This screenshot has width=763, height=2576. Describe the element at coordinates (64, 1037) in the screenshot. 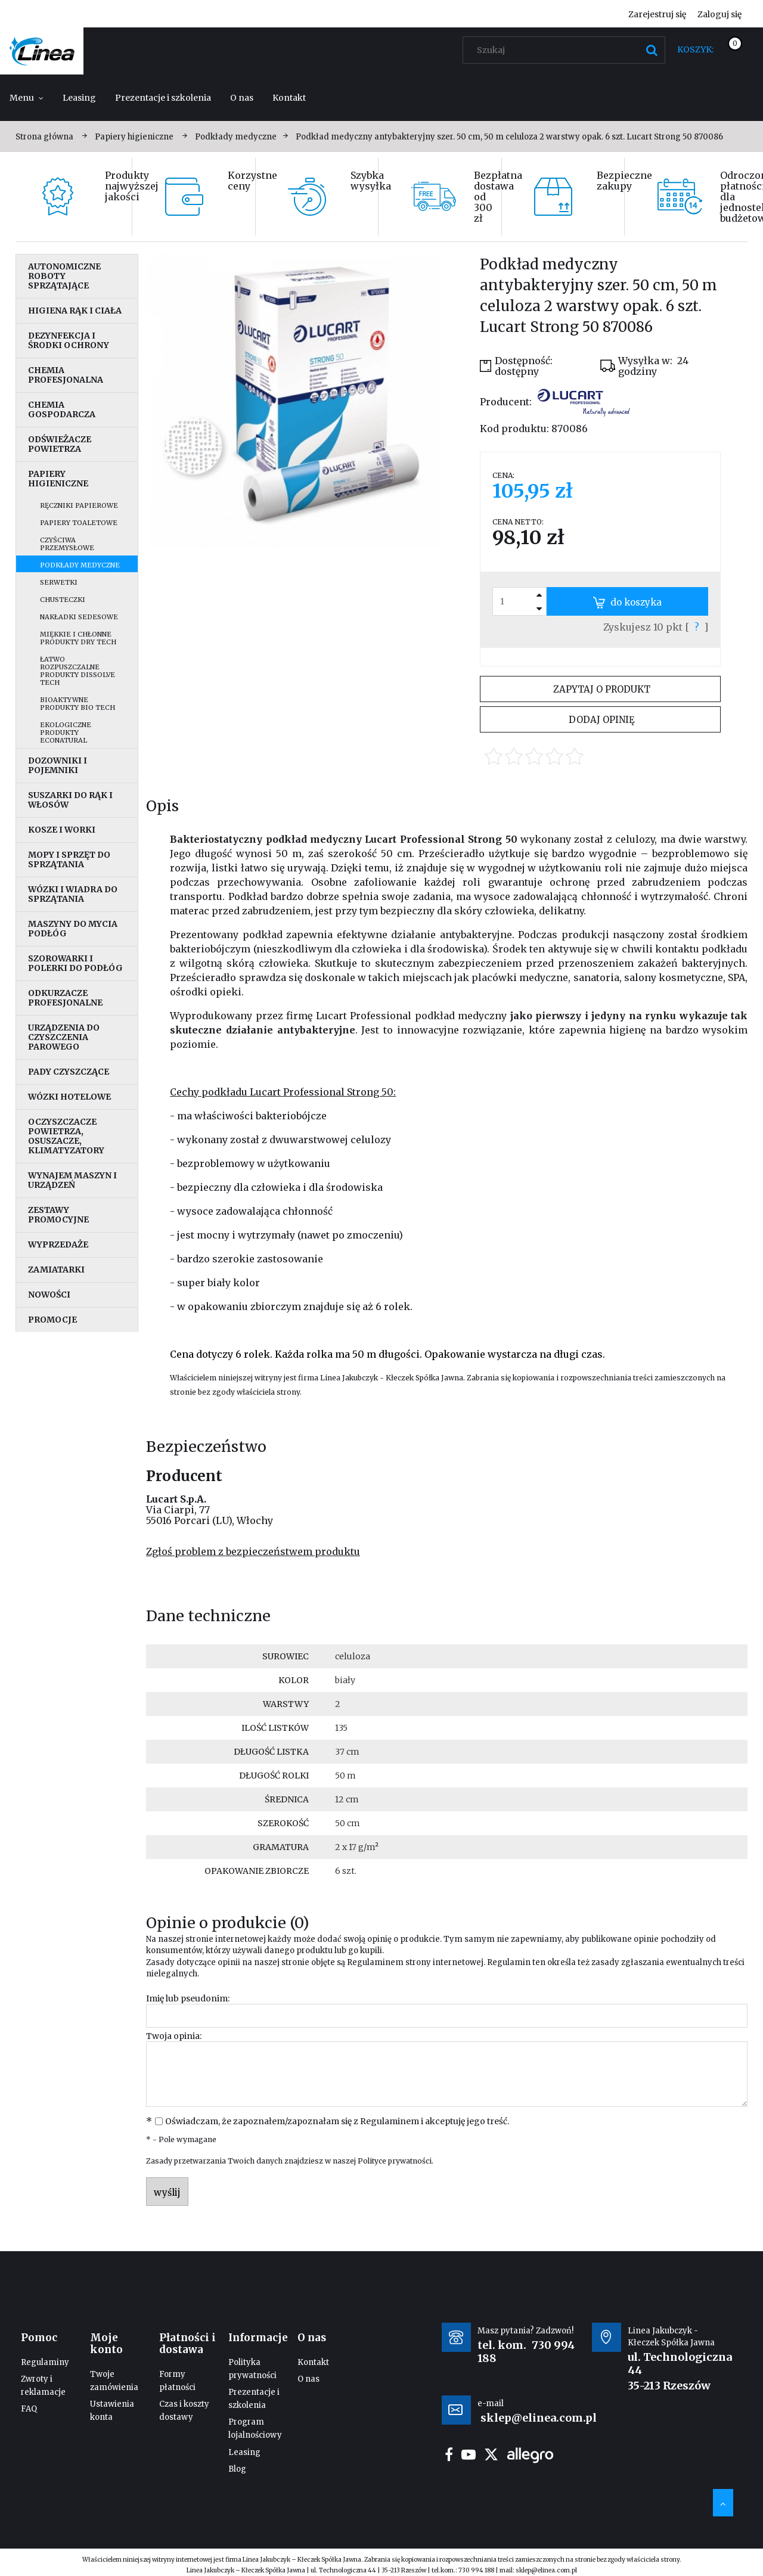

I see `Urządzenia do czyszczenia parowego` at that location.